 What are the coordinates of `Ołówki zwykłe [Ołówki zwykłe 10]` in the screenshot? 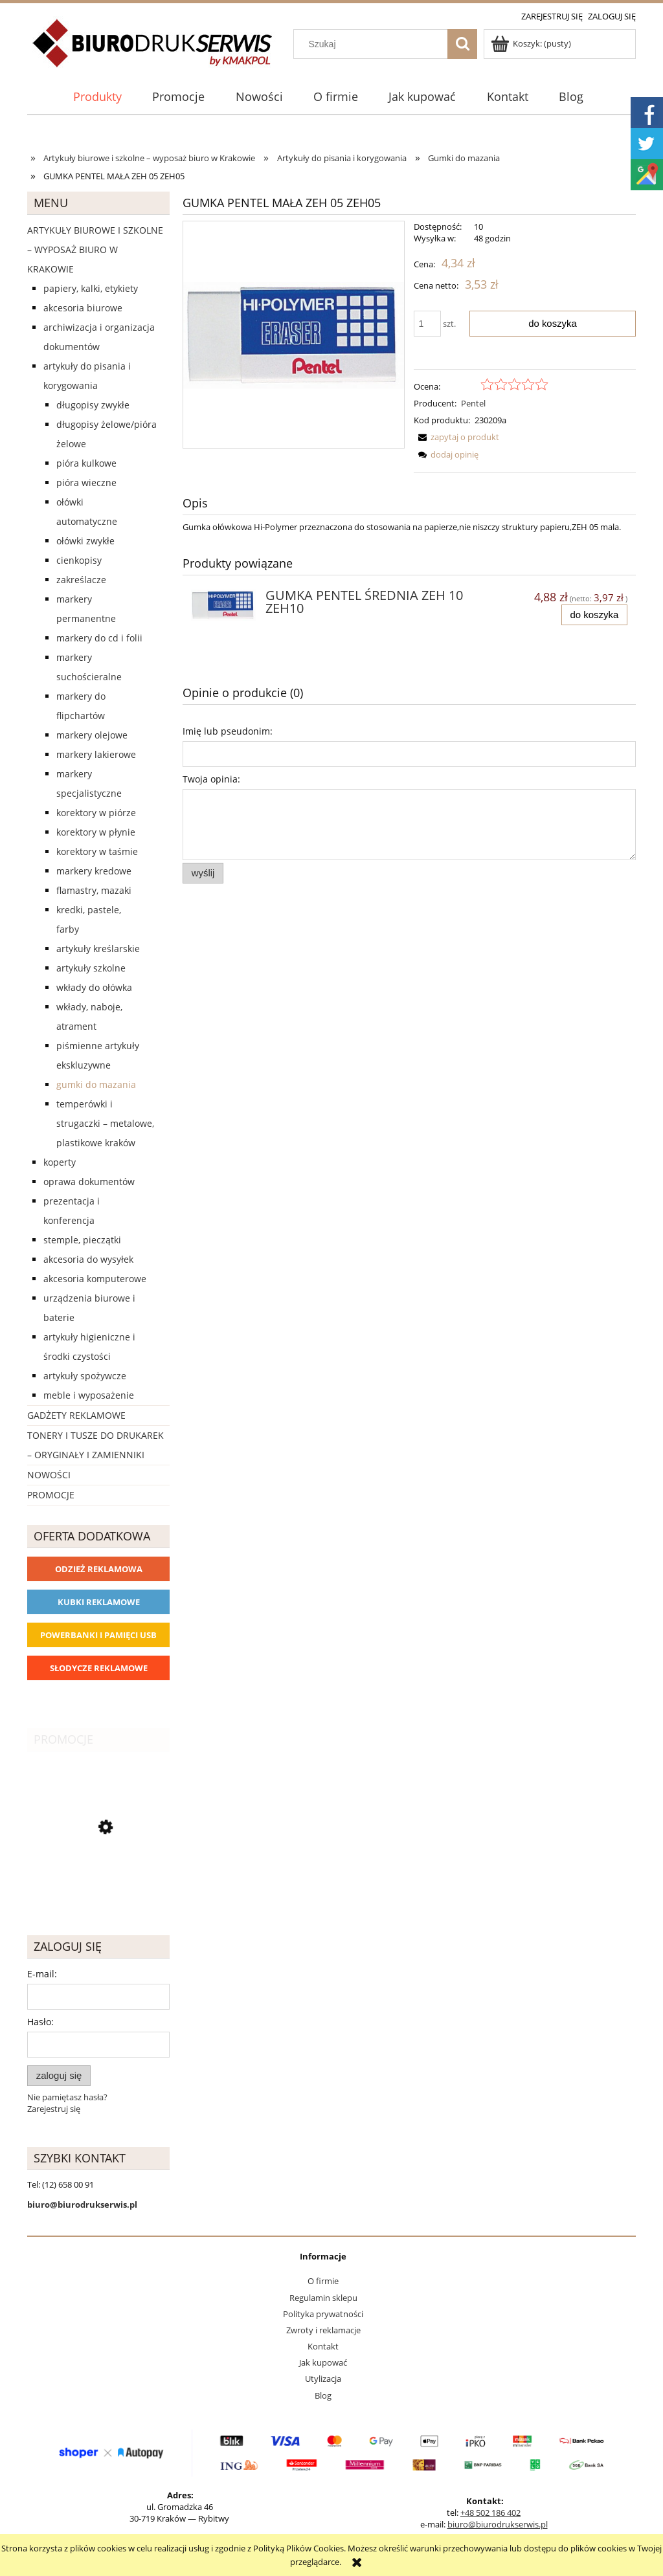 It's located at (85, 541).